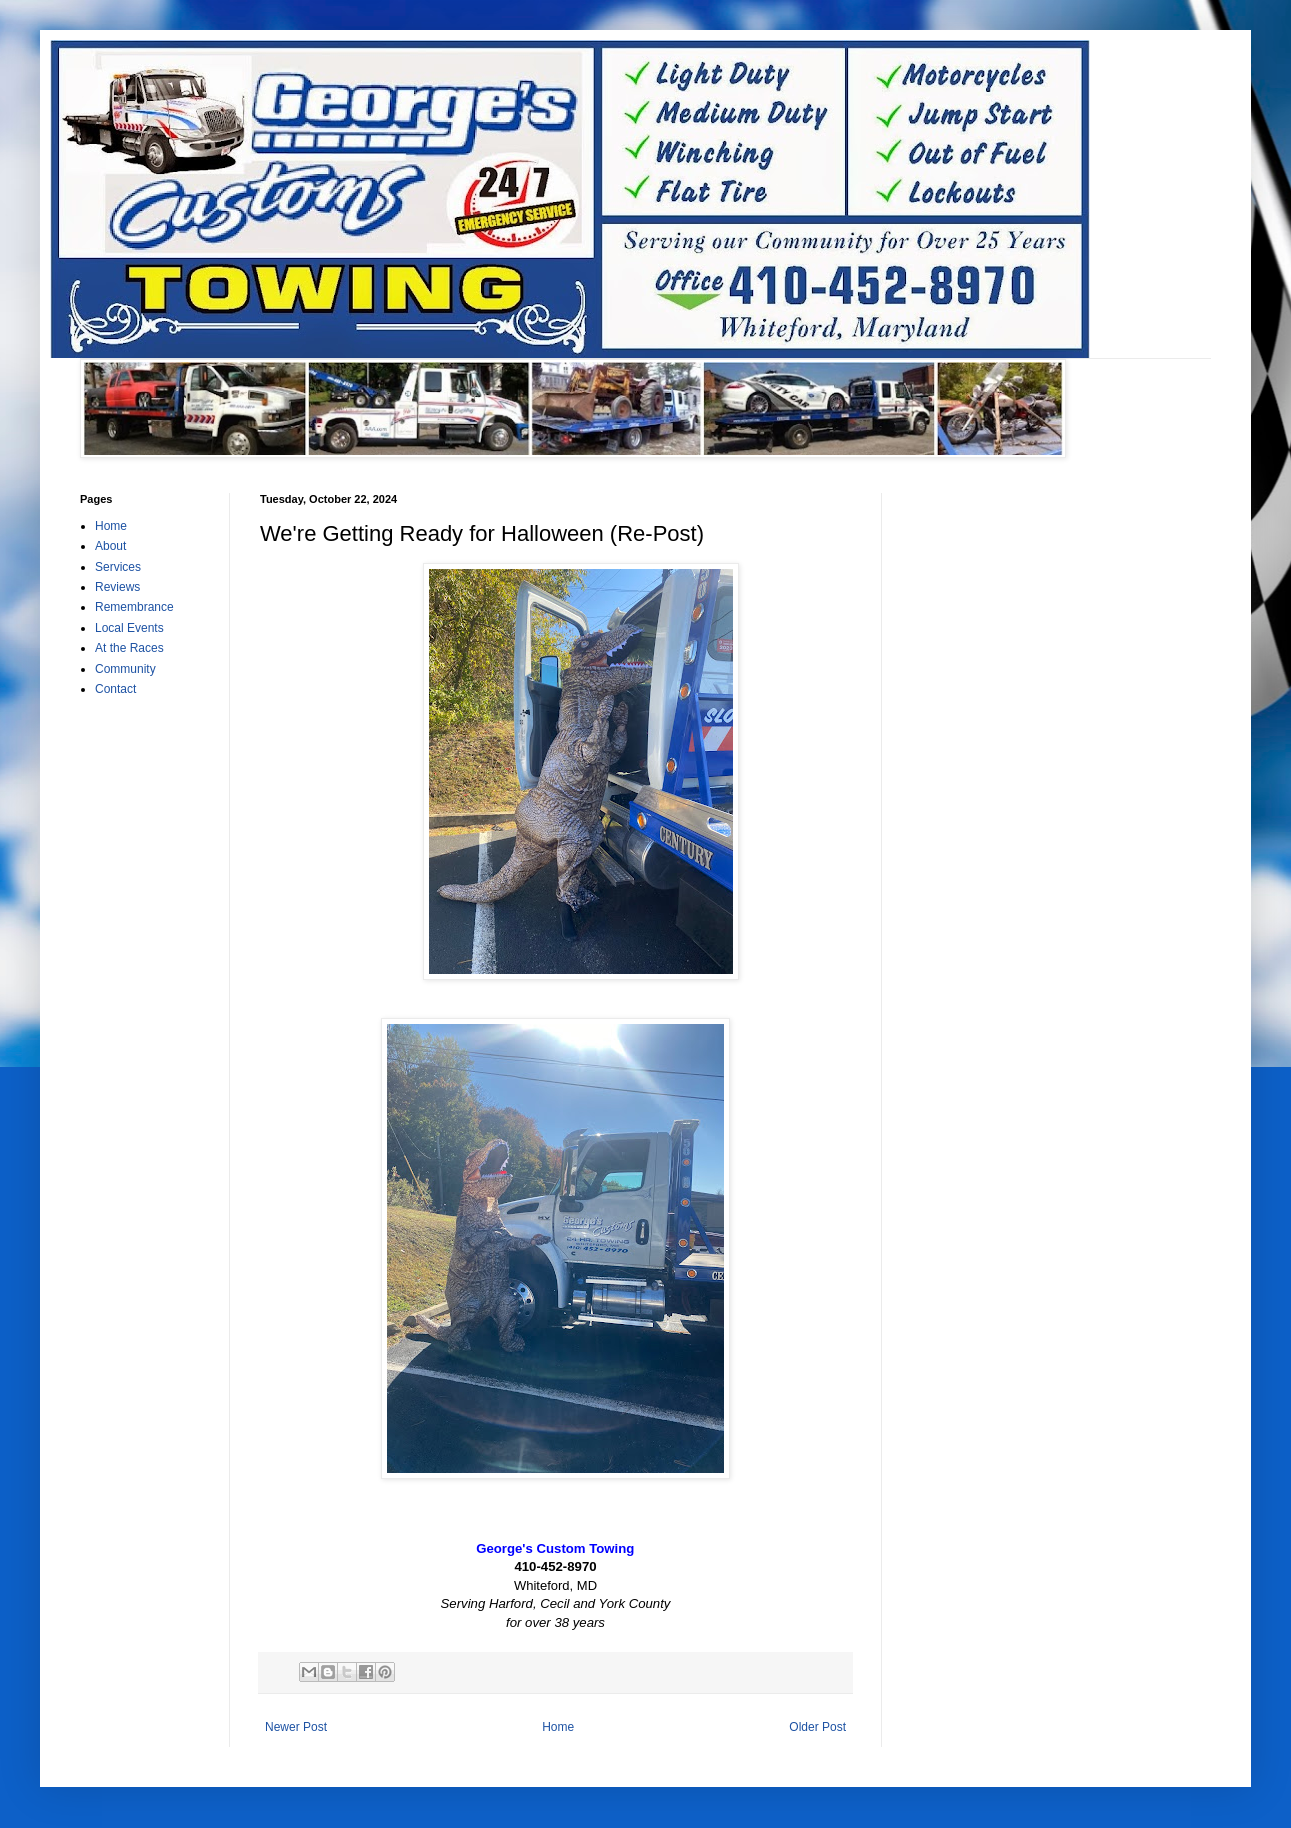 The width and height of the screenshot is (1291, 1828). What do you see at coordinates (558, 1727) in the screenshot?
I see `Home` at bounding box center [558, 1727].